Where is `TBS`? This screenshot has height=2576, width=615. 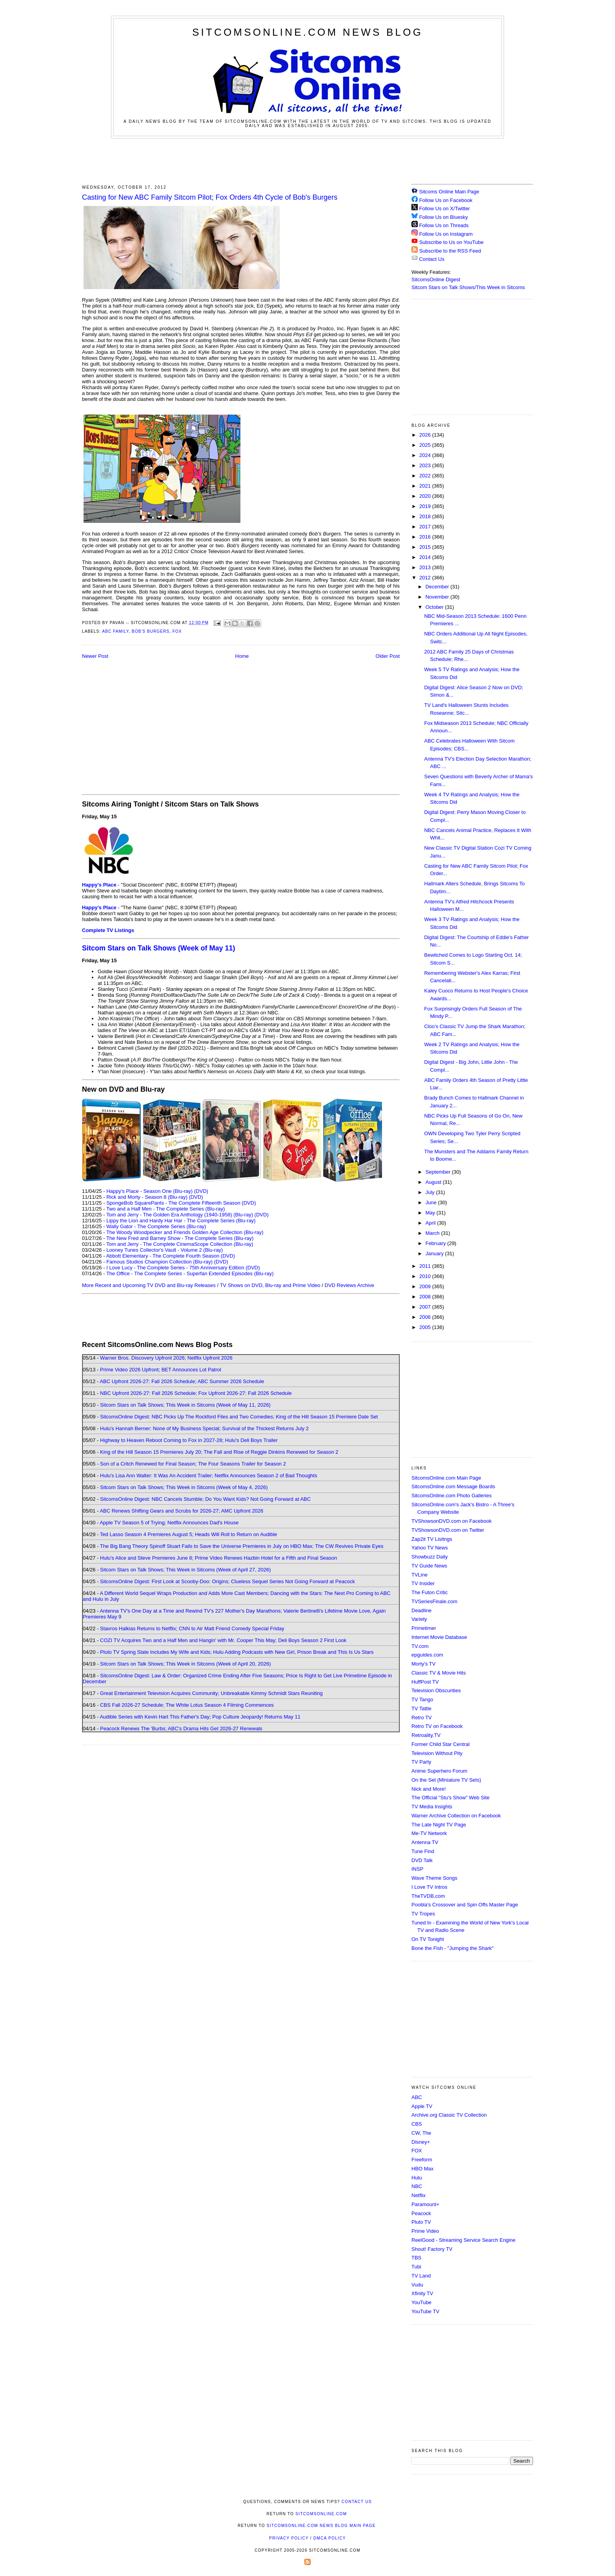
TBS is located at coordinates (416, 2258).